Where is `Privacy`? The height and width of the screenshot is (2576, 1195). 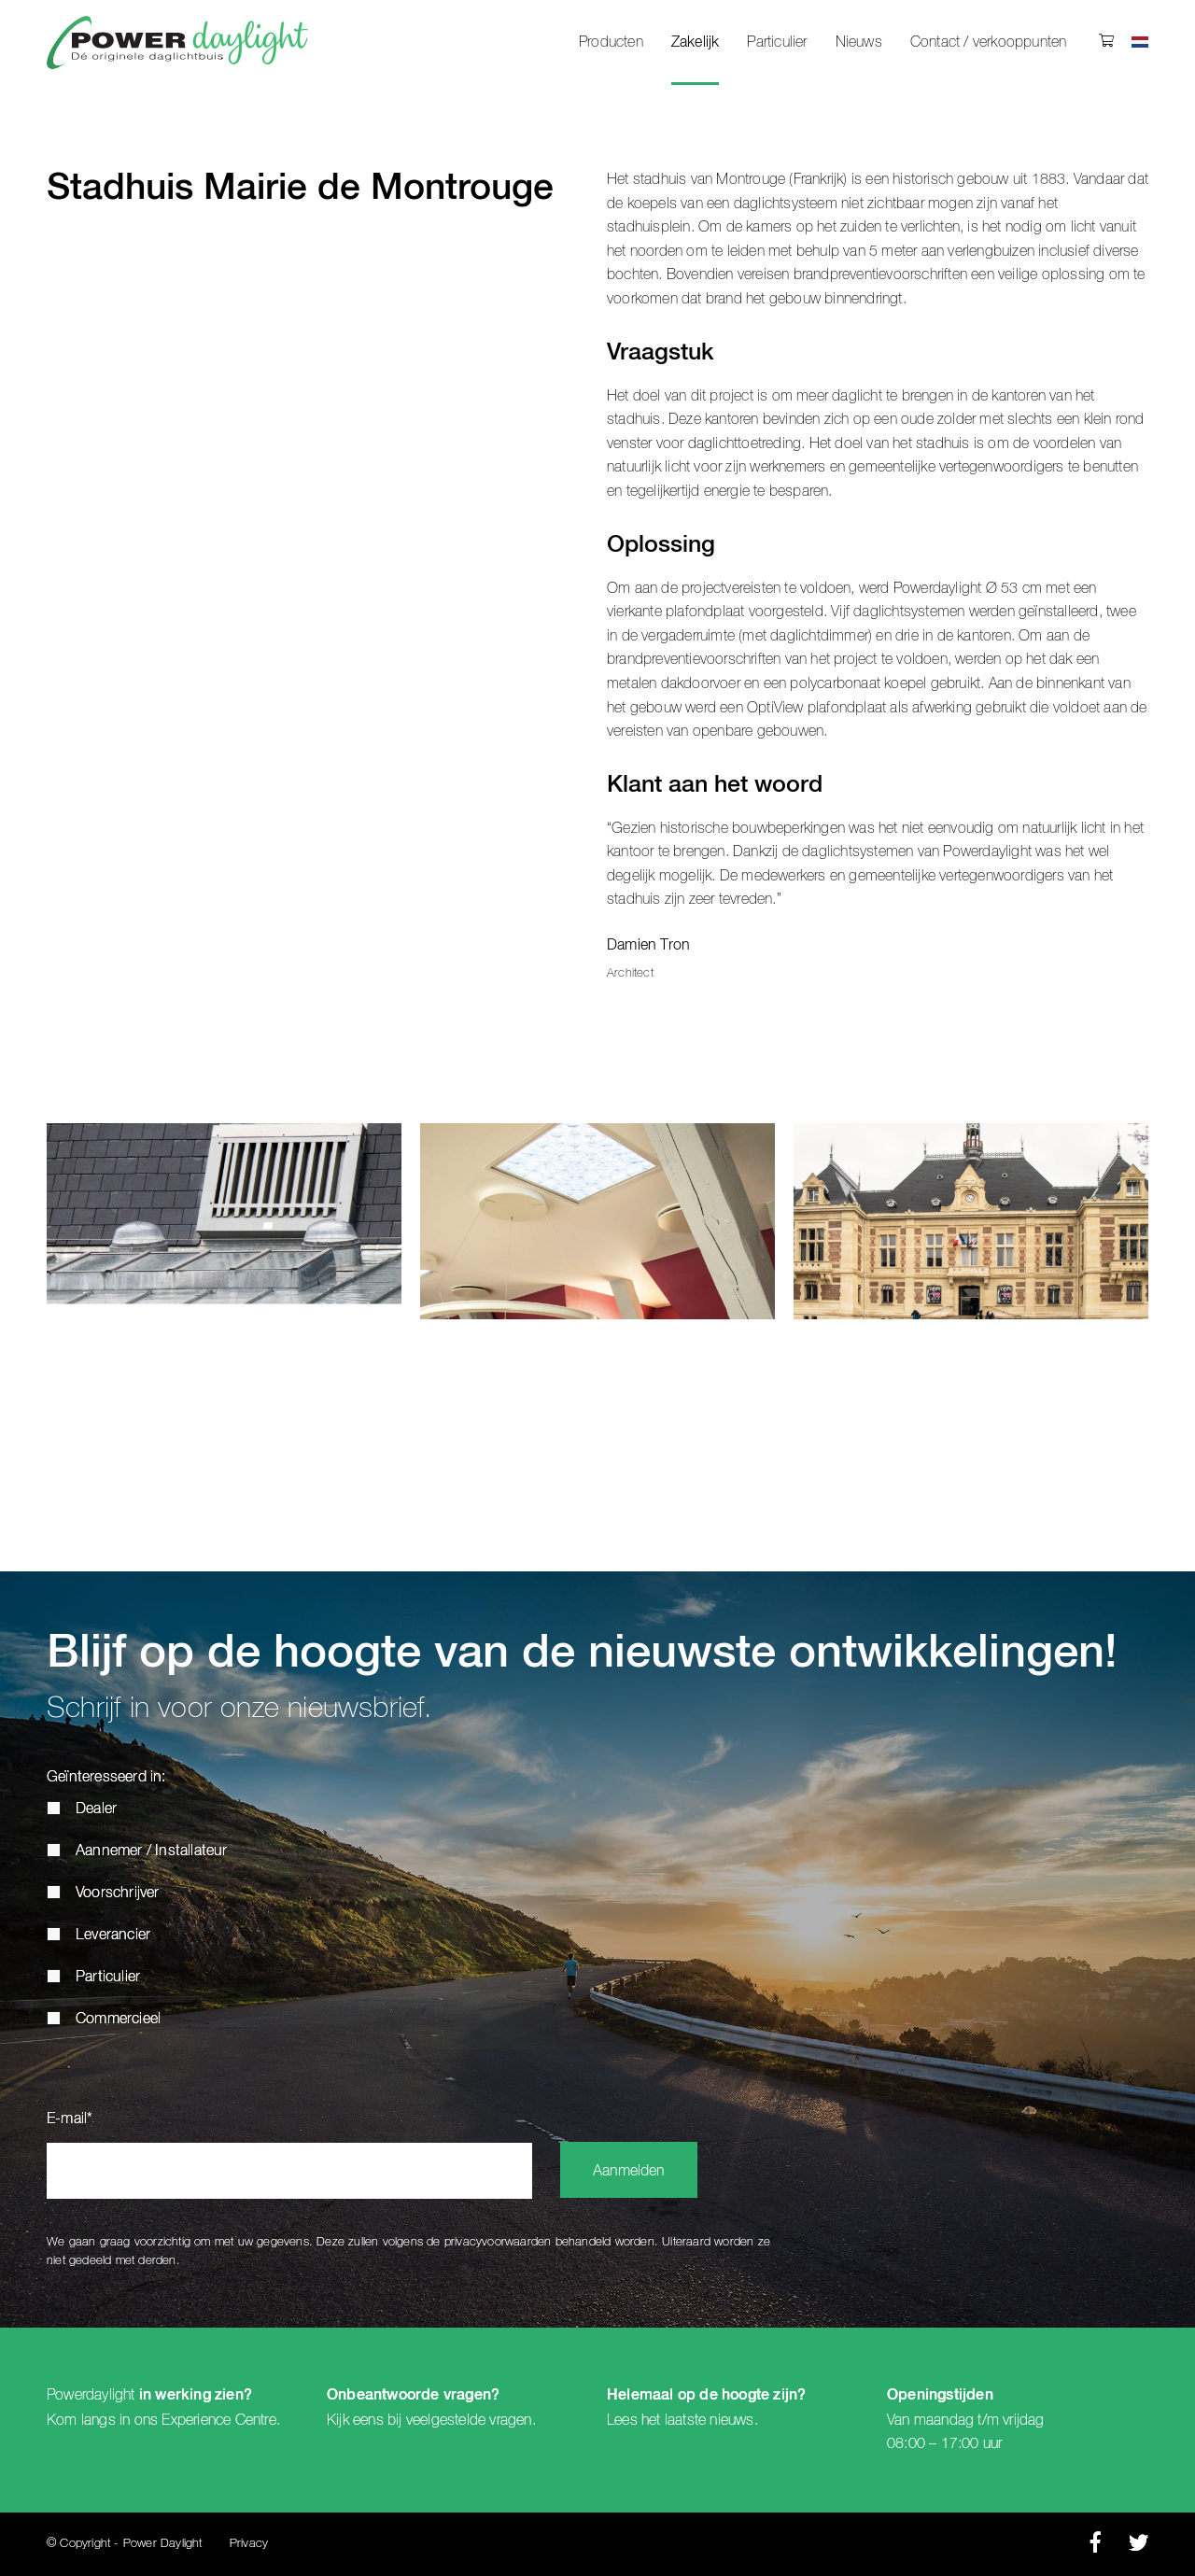 Privacy is located at coordinates (249, 2544).